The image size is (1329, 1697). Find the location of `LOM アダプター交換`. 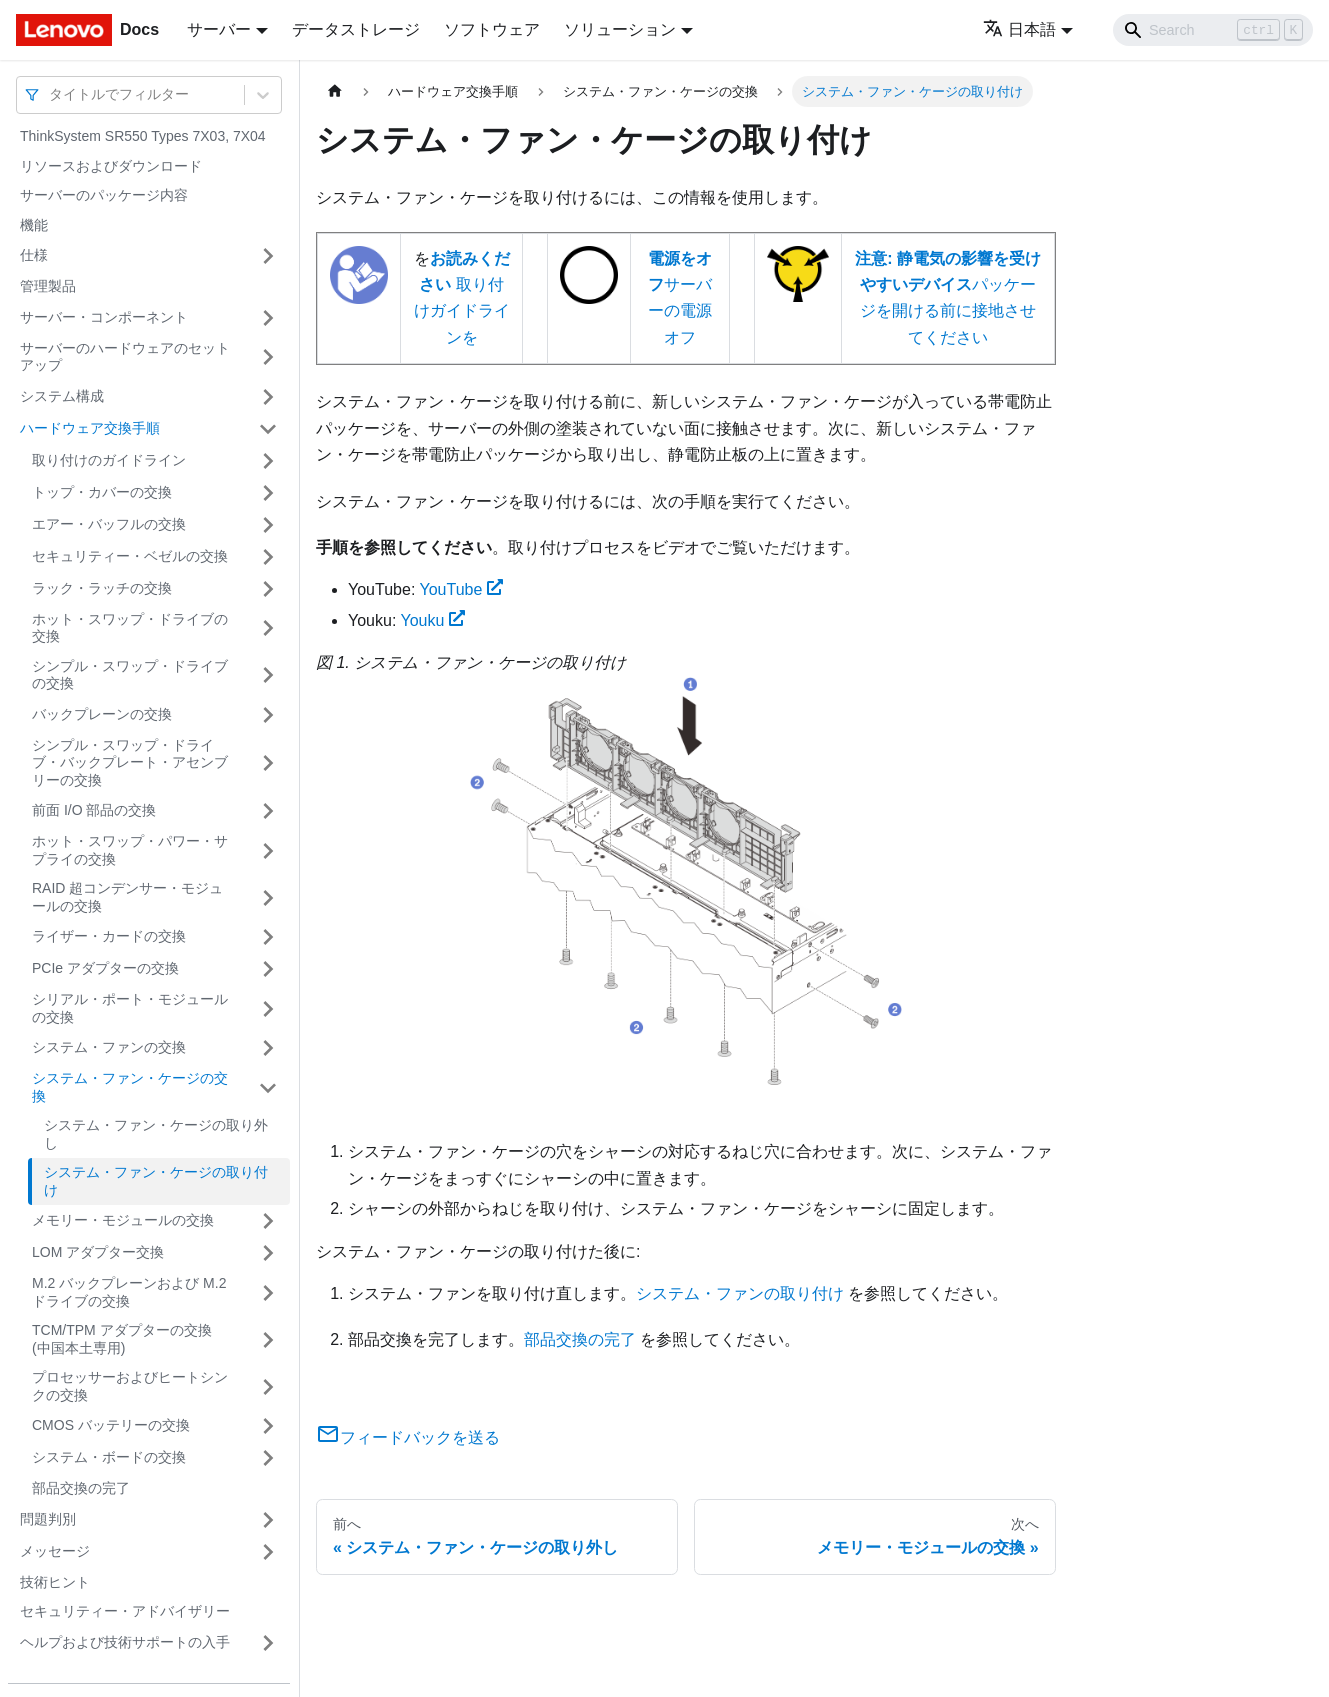

LOM アダプター交換 is located at coordinates (98, 1252).